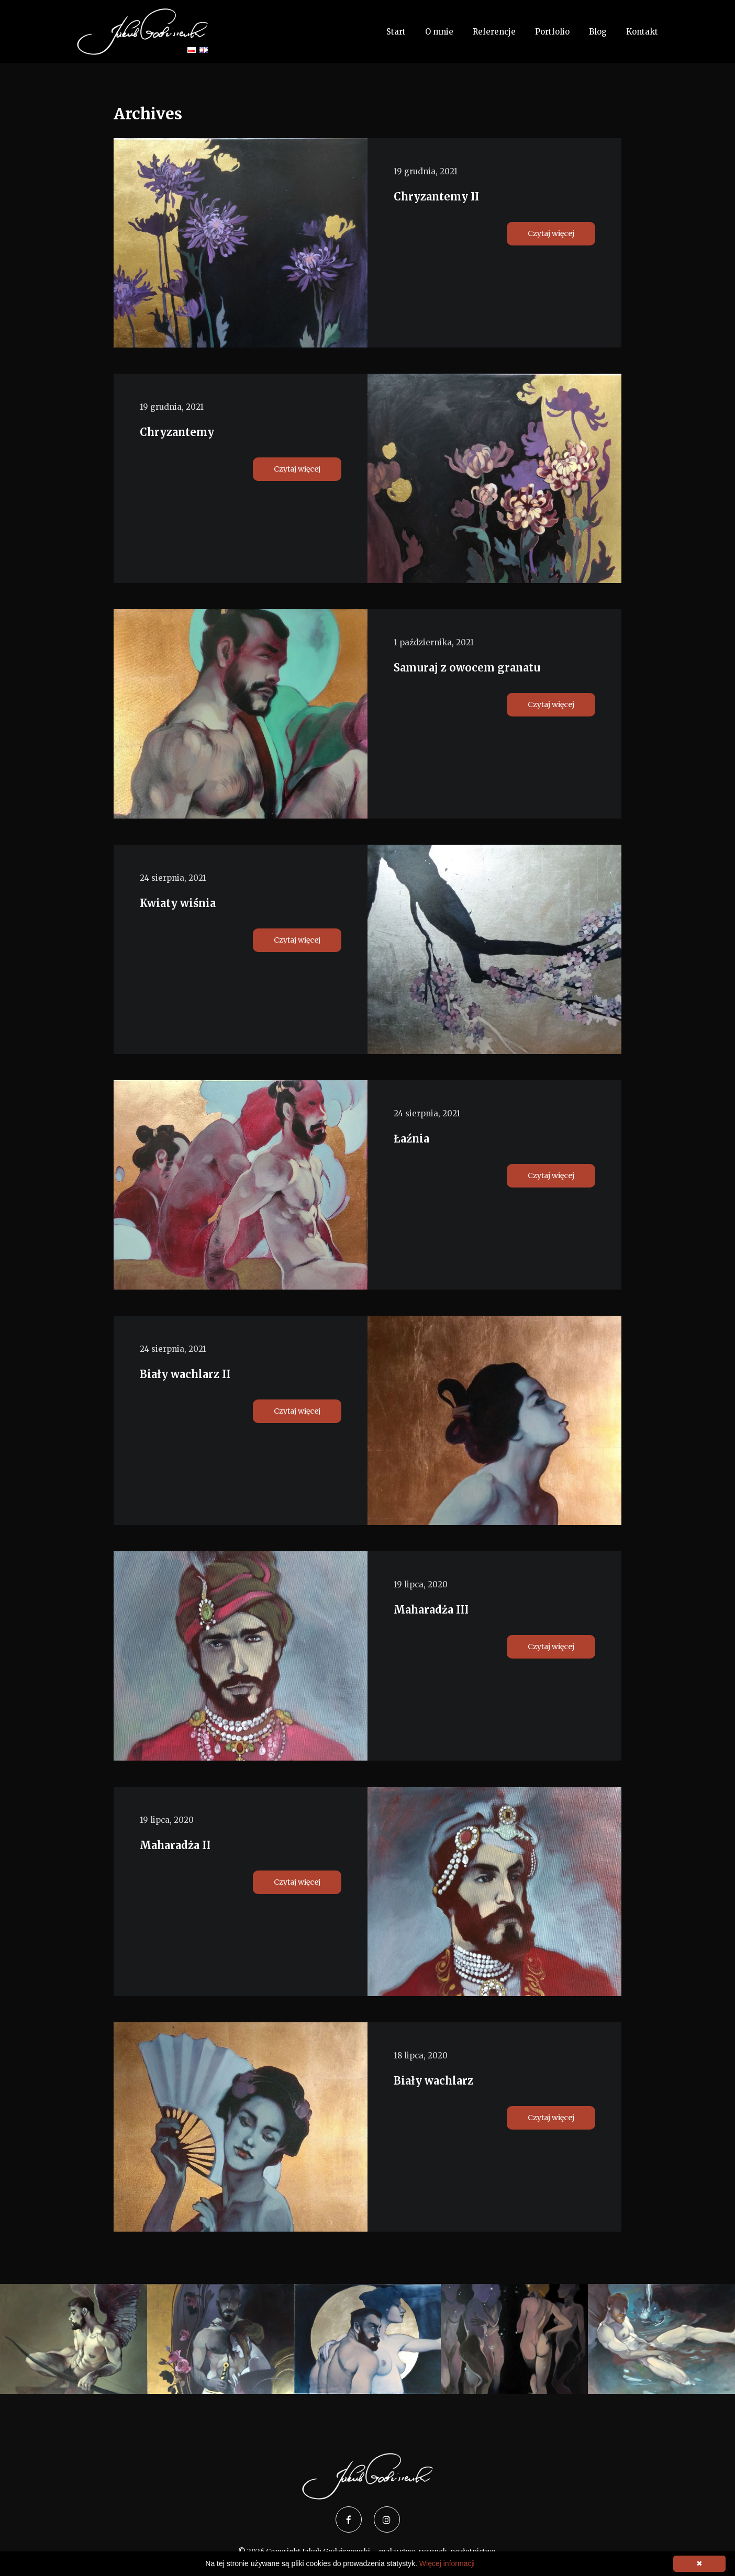 Image resolution: width=735 pixels, height=2576 pixels. I want to click on Maharadża III, so click(431, 1609).